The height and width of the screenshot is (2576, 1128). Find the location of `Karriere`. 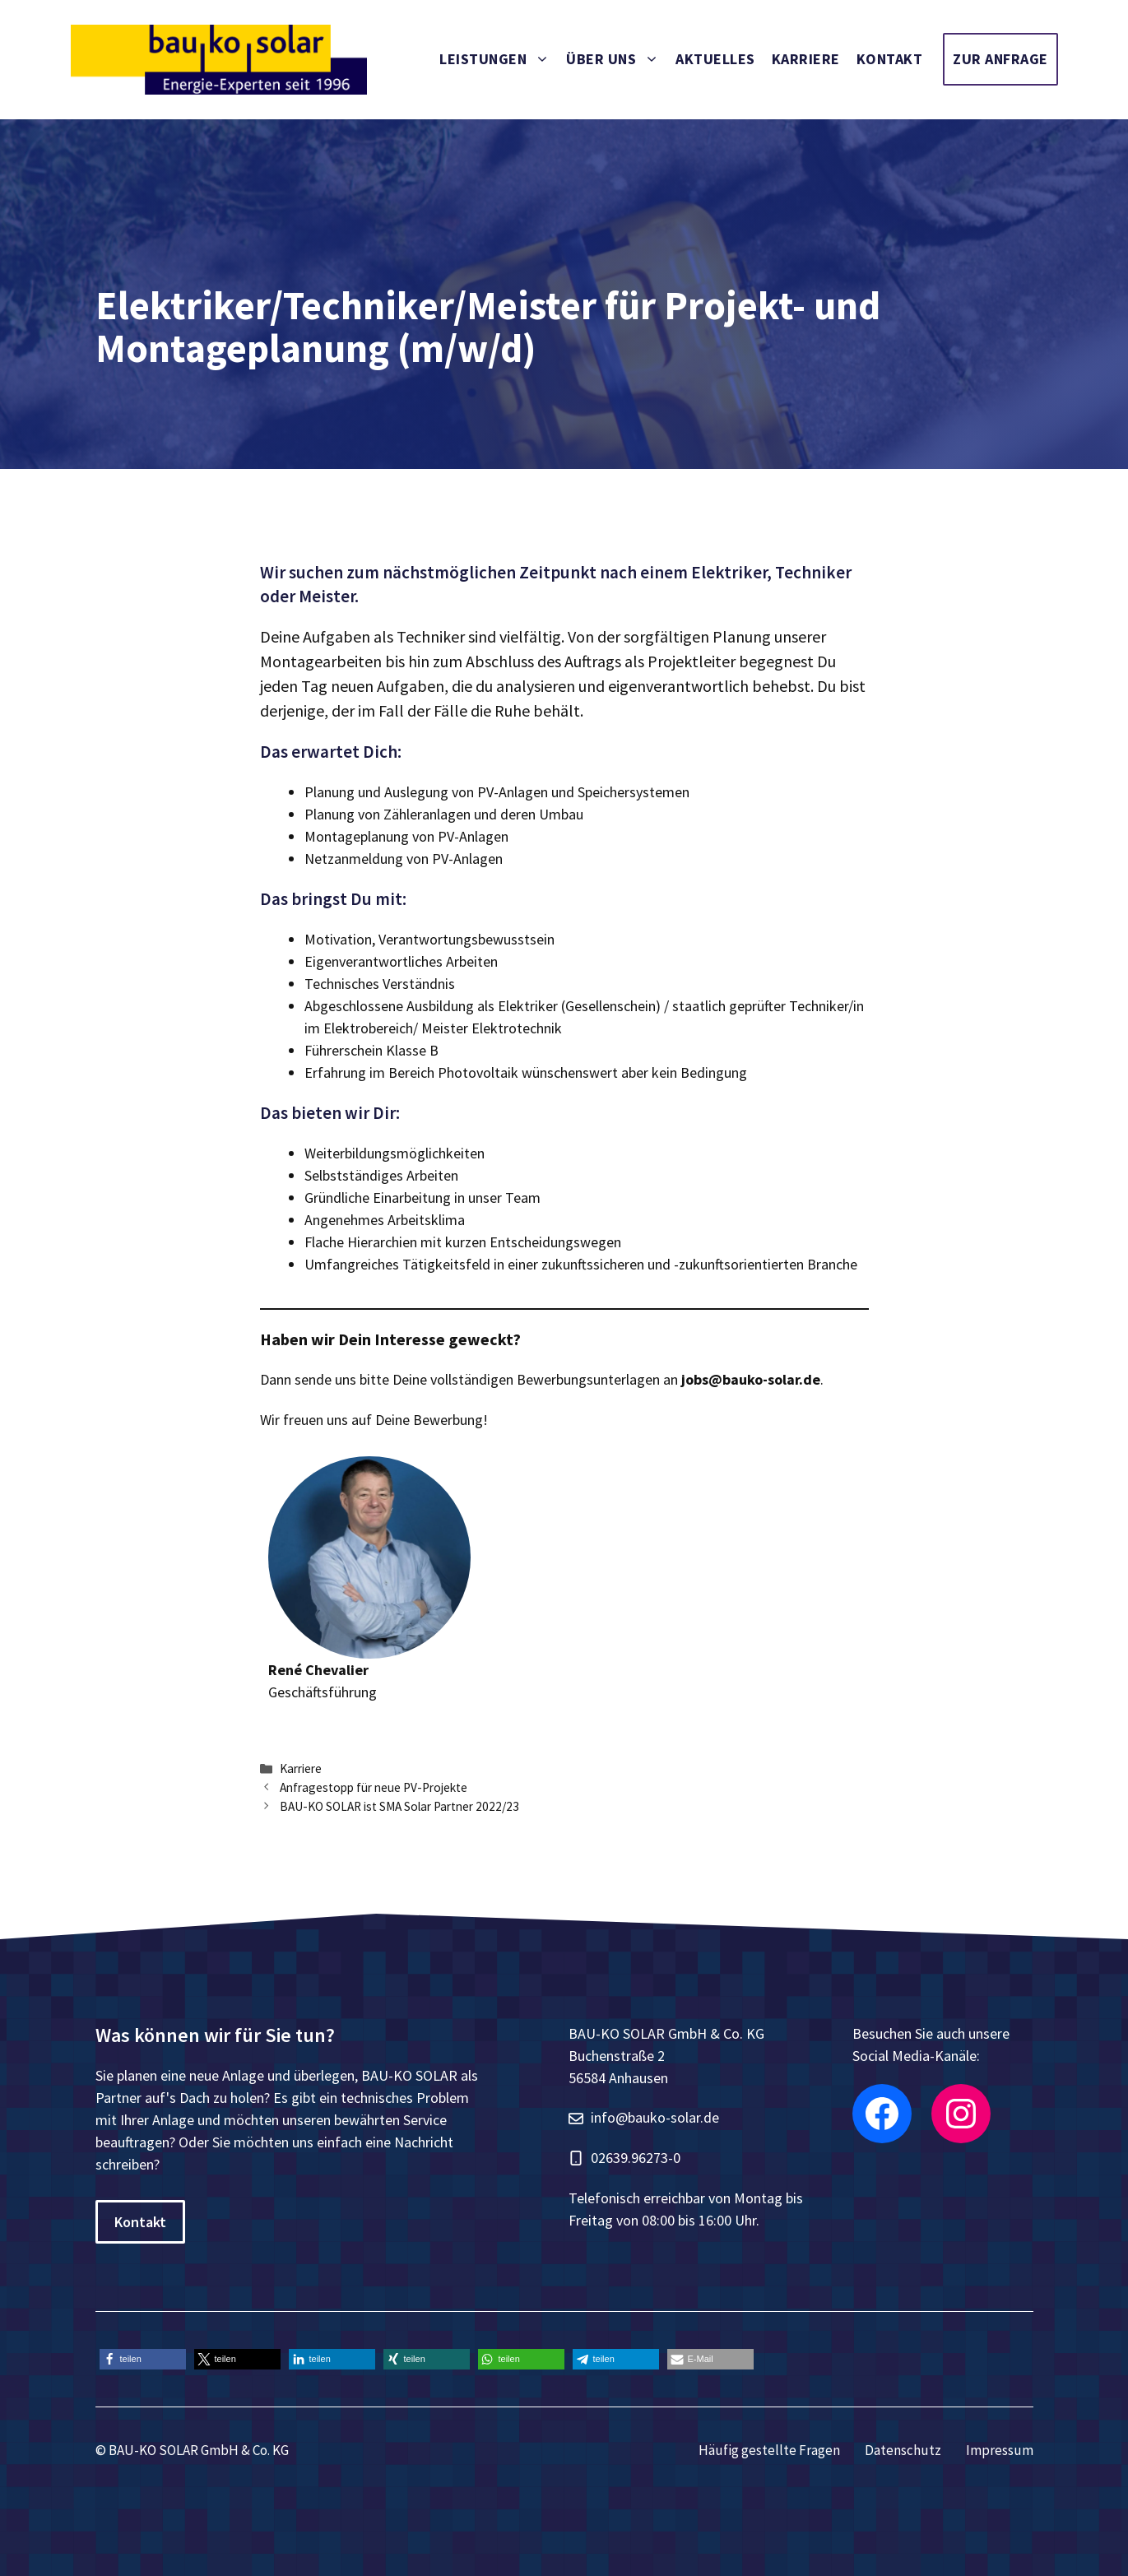

Karriere is located at coordinates (806, 58).